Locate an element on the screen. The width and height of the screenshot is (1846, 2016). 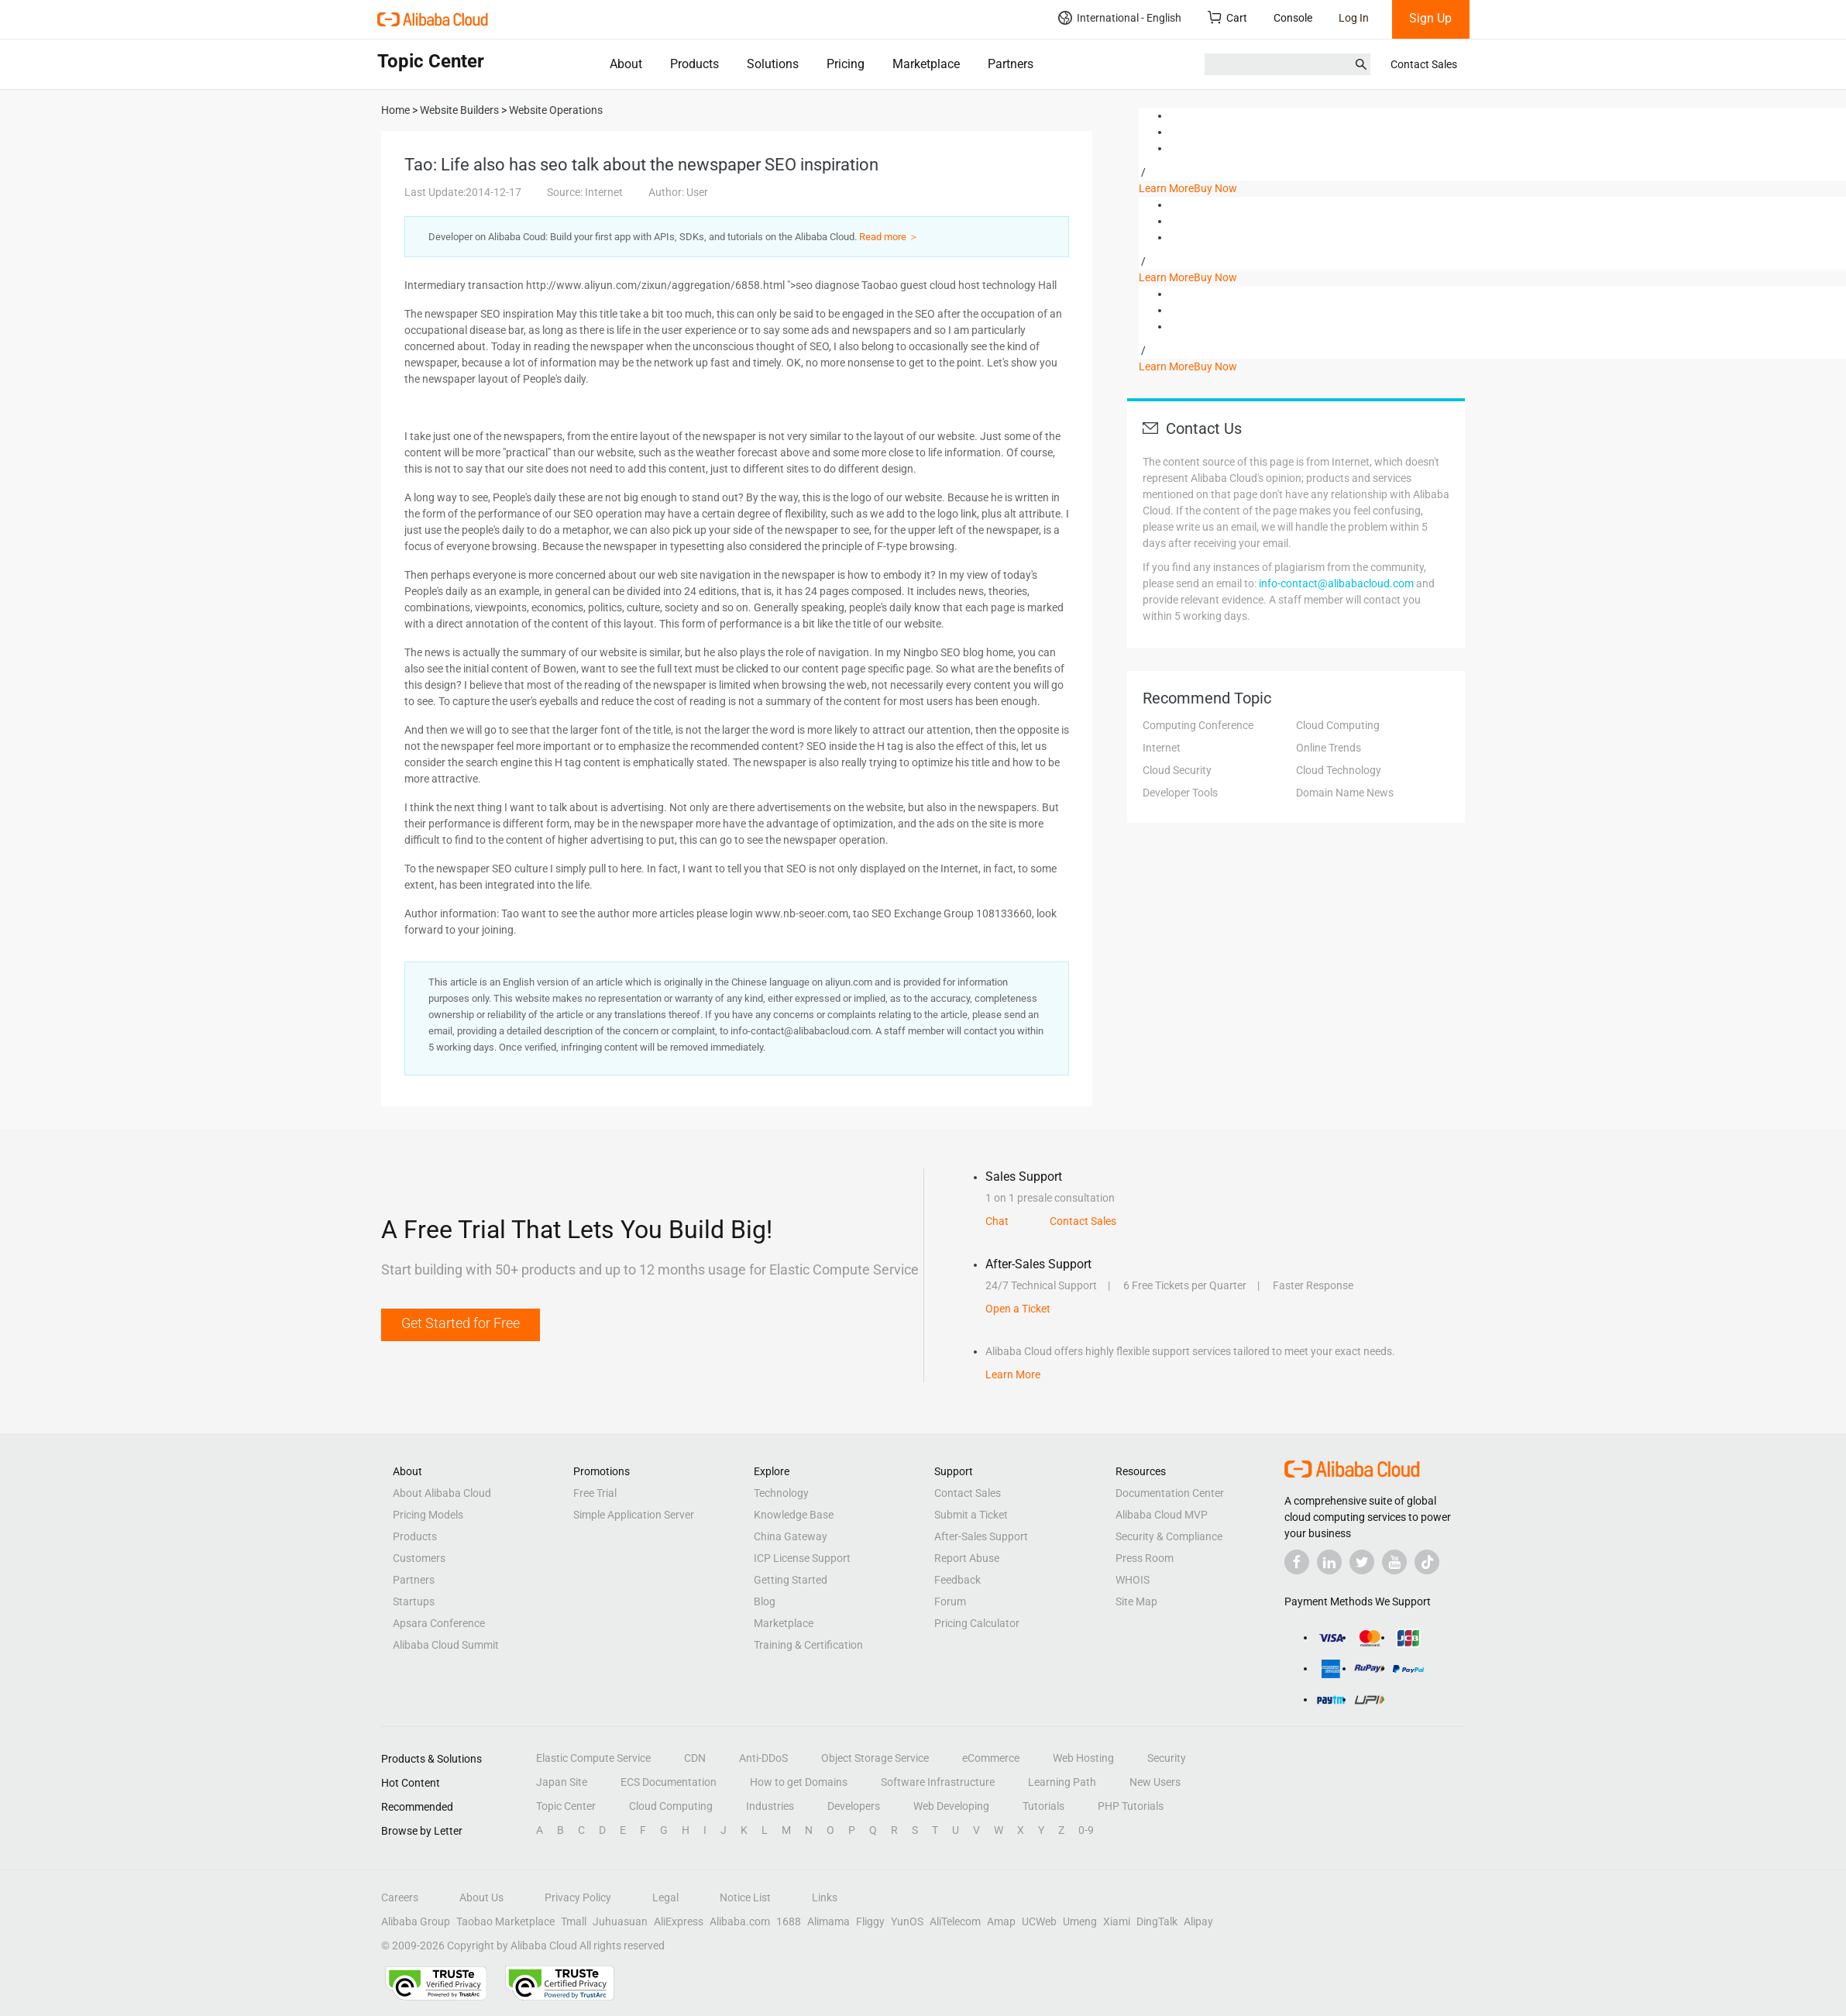
Get Started for Free is located at coordinates (460, 1323).